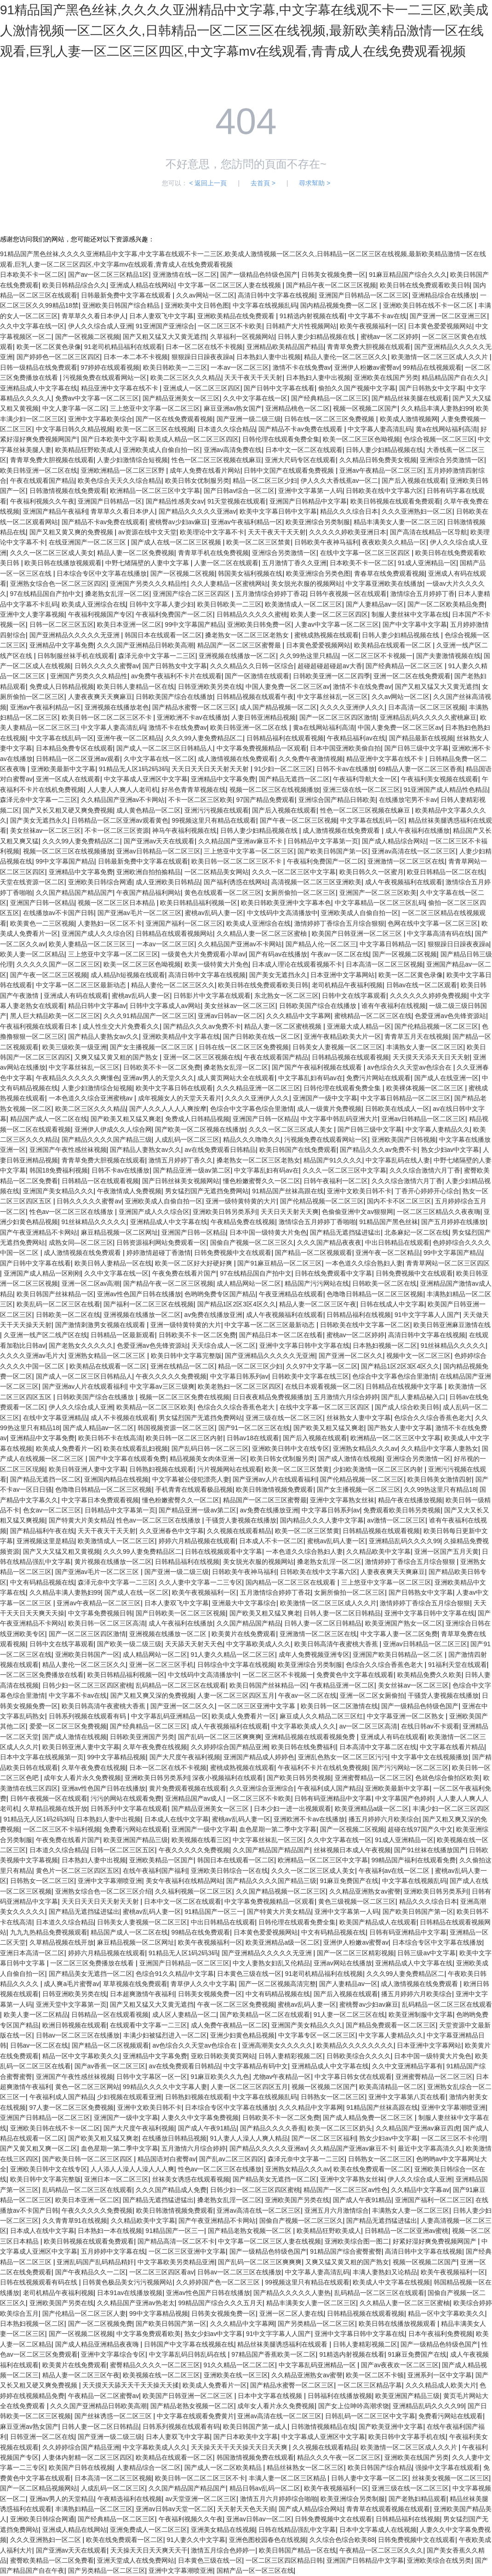  I want to click on 黄片免费观看视频在线观看, so click(187, 1788).